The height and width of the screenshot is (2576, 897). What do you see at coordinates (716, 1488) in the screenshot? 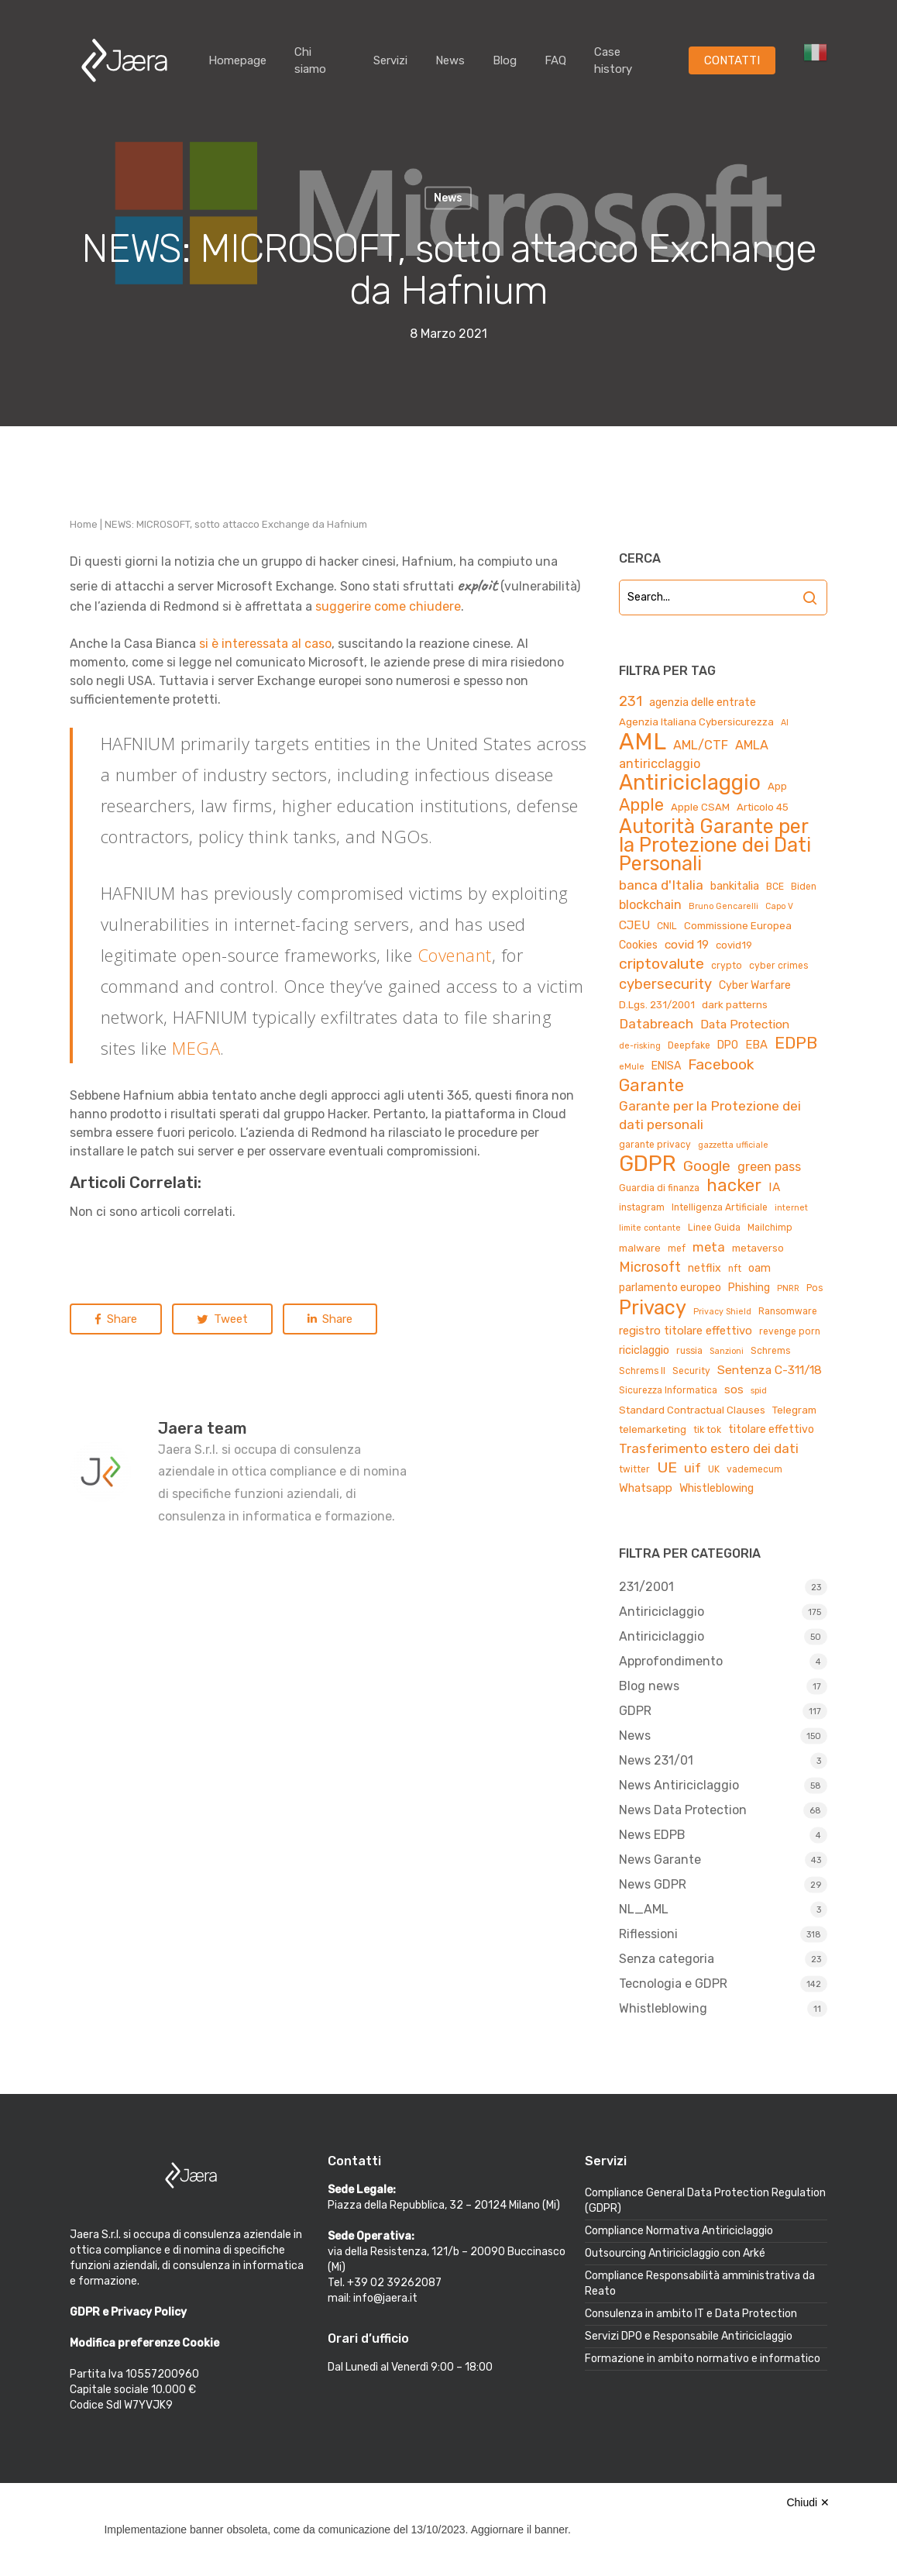
I see `Whistleblowing [Whistleblowing (6 elementi)]` at bounding box center [716, 1488].